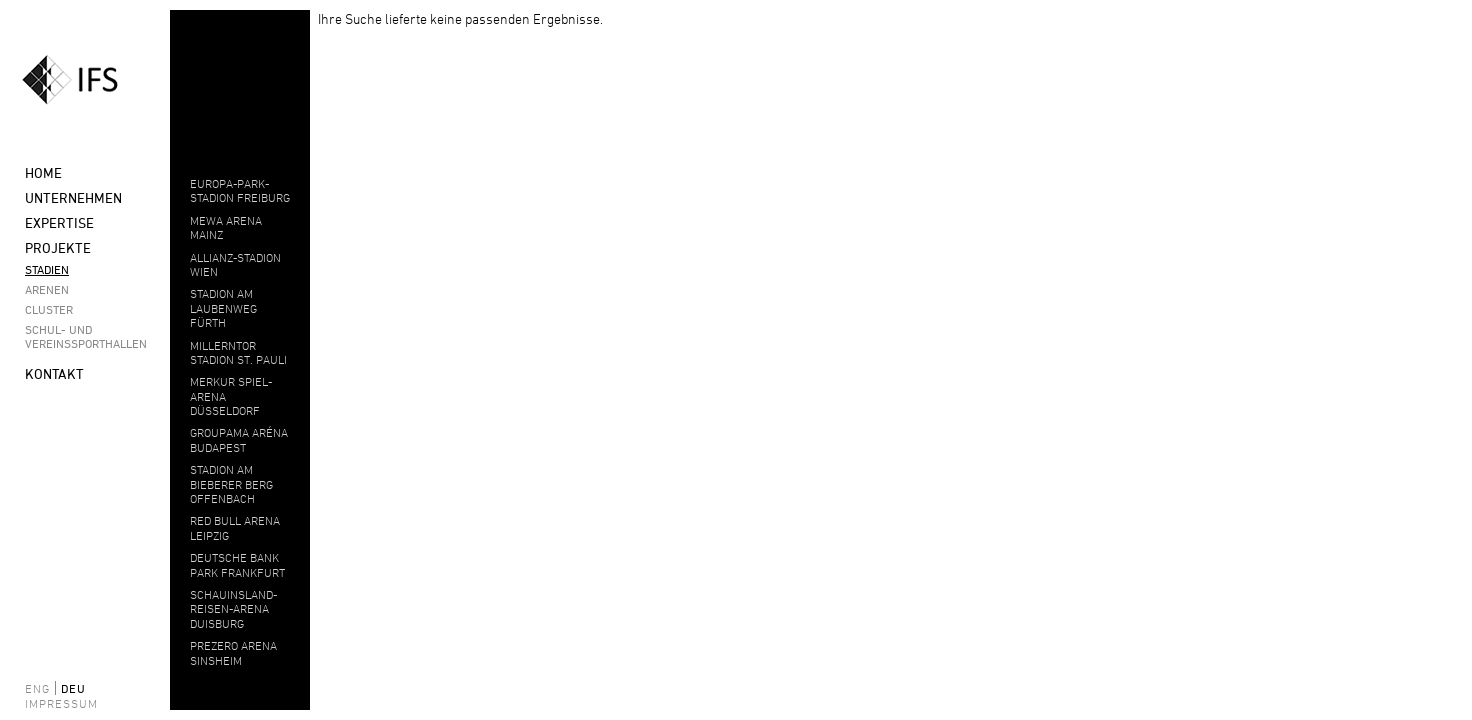  Describe the element at coordinates (73, 197) in the screenshot. I see `Unternehmen` at that location.